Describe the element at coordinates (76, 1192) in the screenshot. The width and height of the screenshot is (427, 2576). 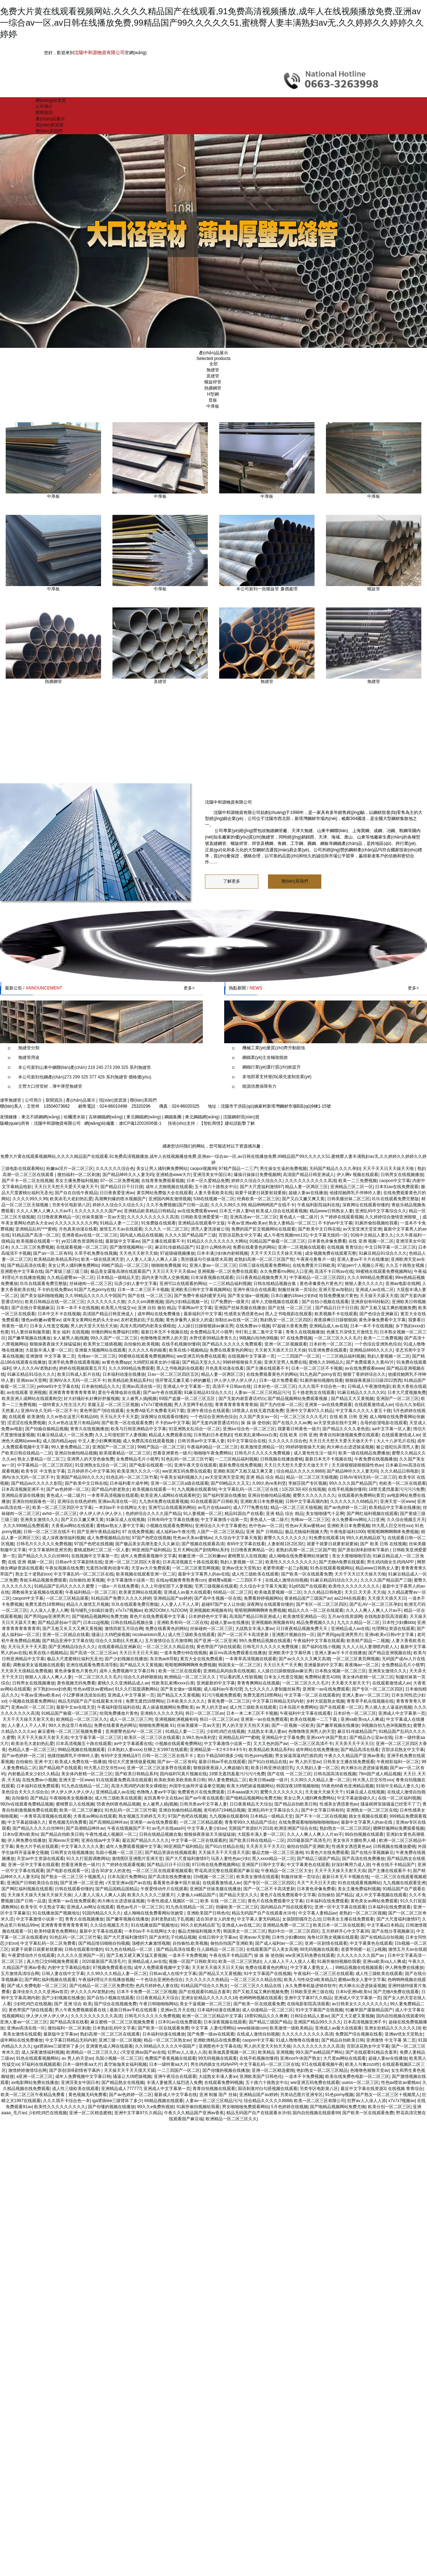
I see `国产自在自线午夜精品` at that location.